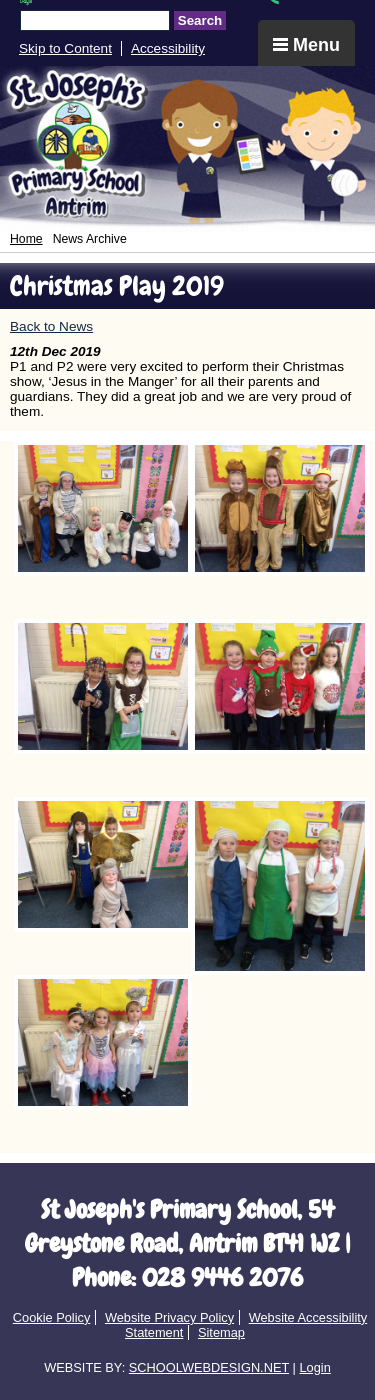 This screenshot has height=1400, width=375. I want to click on Skip to Content, so click(65, 48).